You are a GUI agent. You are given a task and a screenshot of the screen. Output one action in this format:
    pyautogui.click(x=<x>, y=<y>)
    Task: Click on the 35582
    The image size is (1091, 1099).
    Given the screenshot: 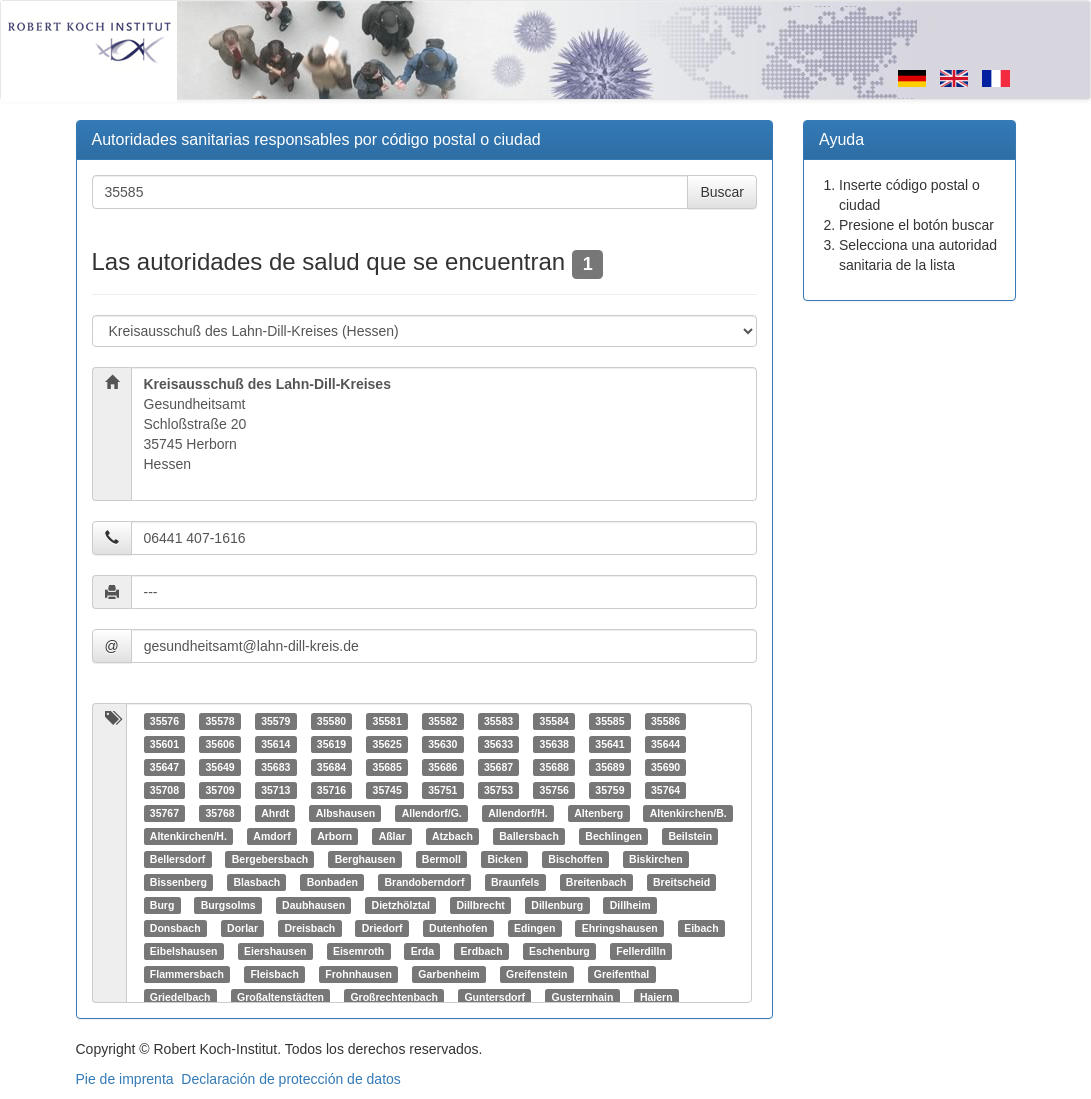 What is the action you would take?
    pyautogui.click(x=442, y=721)
    